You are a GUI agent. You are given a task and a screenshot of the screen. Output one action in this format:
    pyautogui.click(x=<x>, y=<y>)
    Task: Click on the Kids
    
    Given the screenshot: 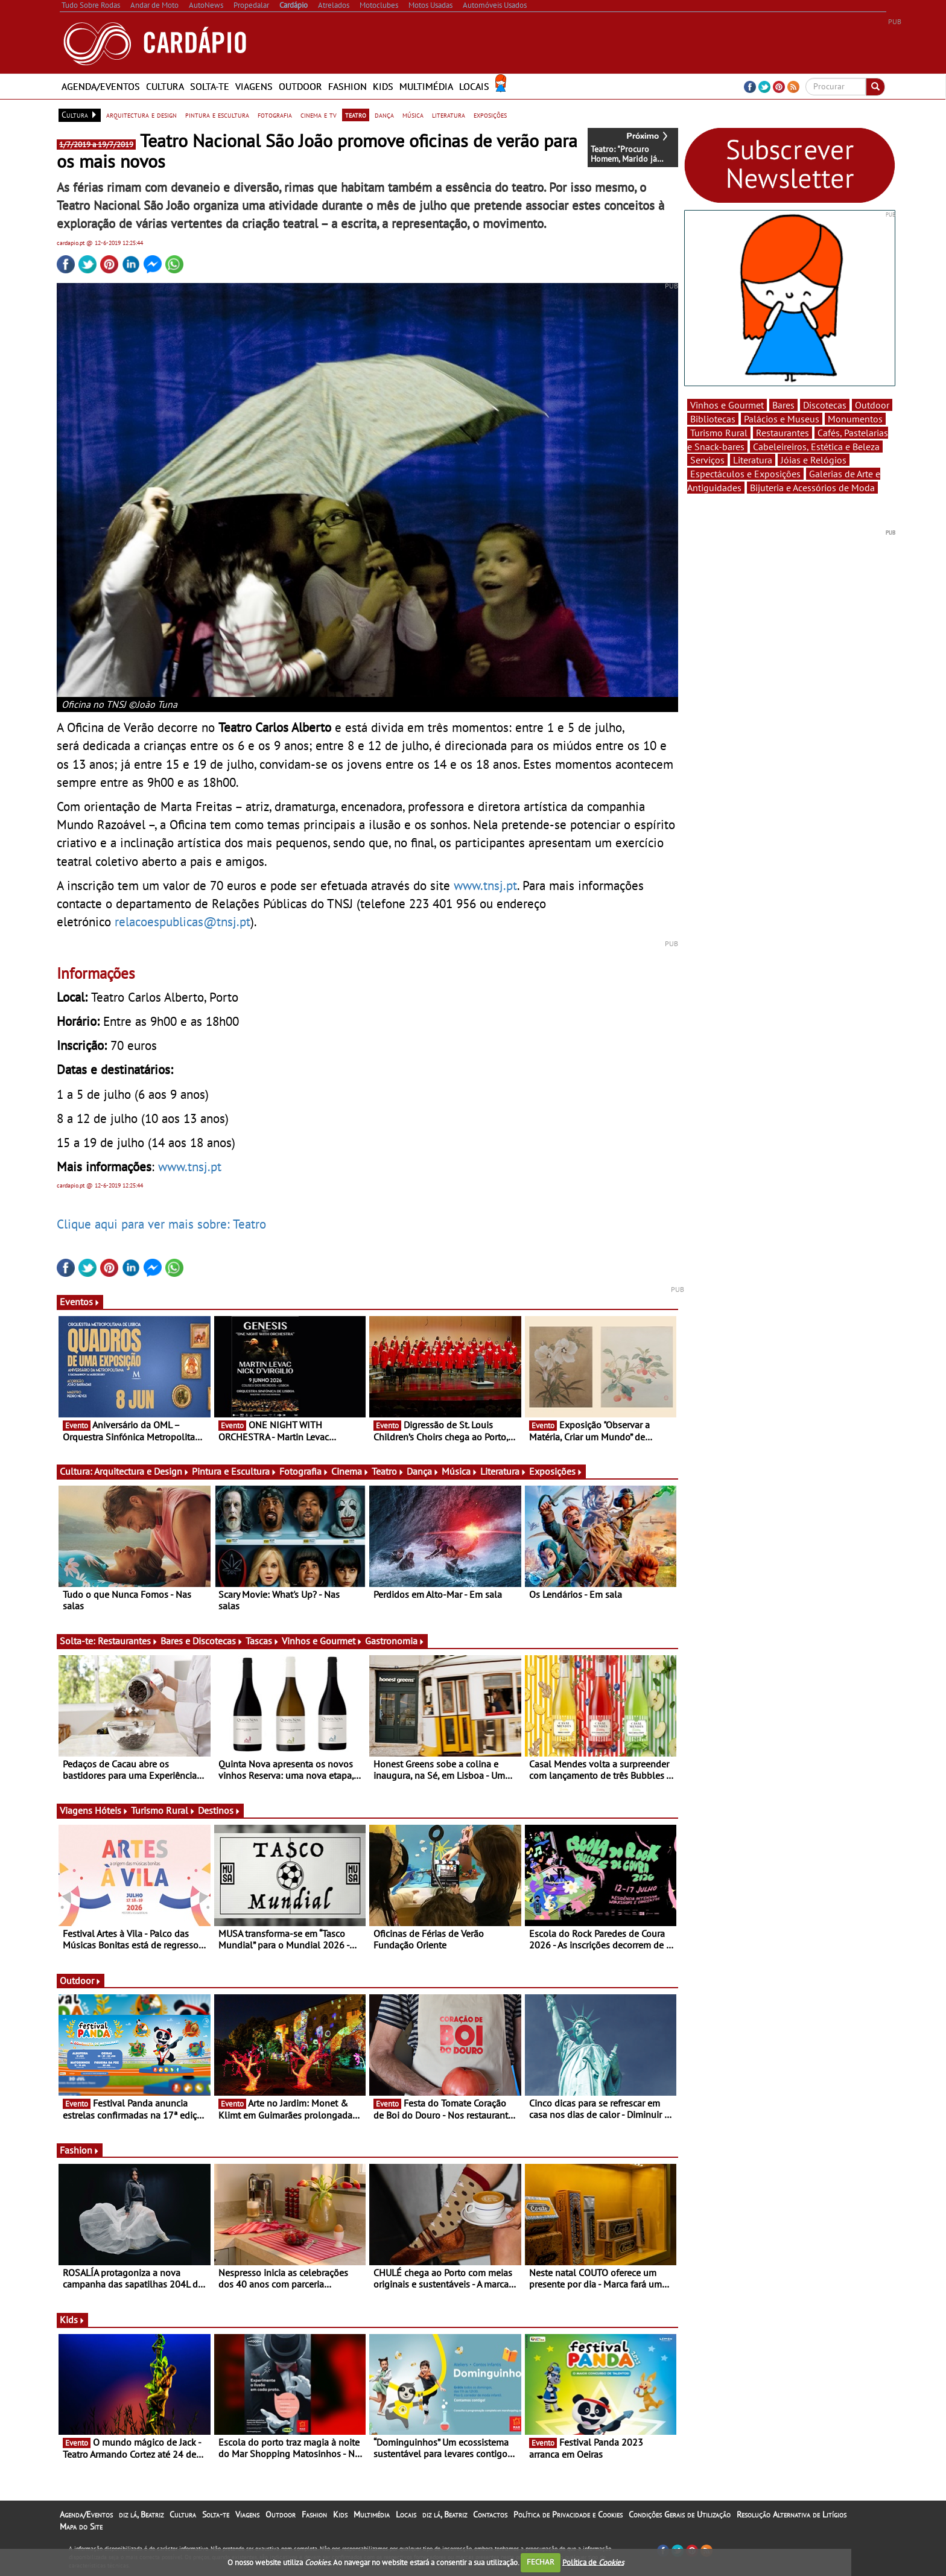 What is the action you would take?
    pyautogui.click(x=383, y=86)
    